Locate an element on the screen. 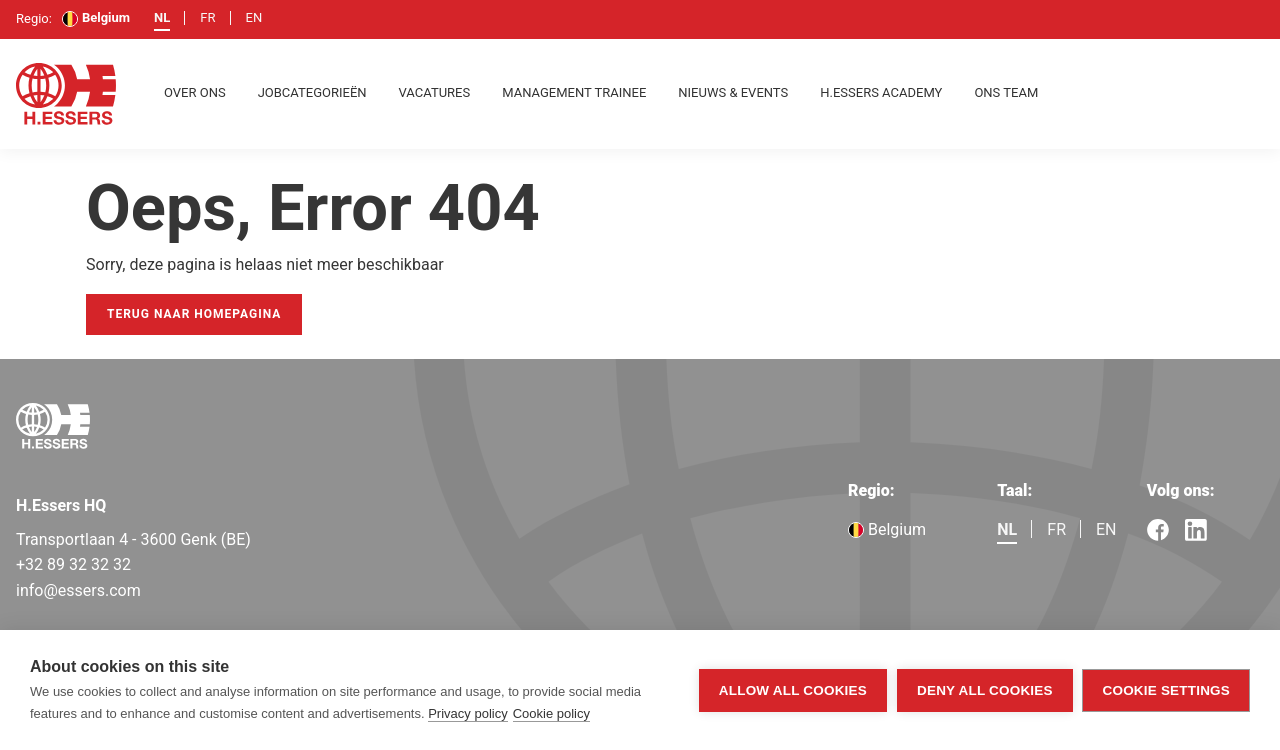 This screenshot has height=750, width=1280. Jobcategorieën is located at coordinates (312, 92).